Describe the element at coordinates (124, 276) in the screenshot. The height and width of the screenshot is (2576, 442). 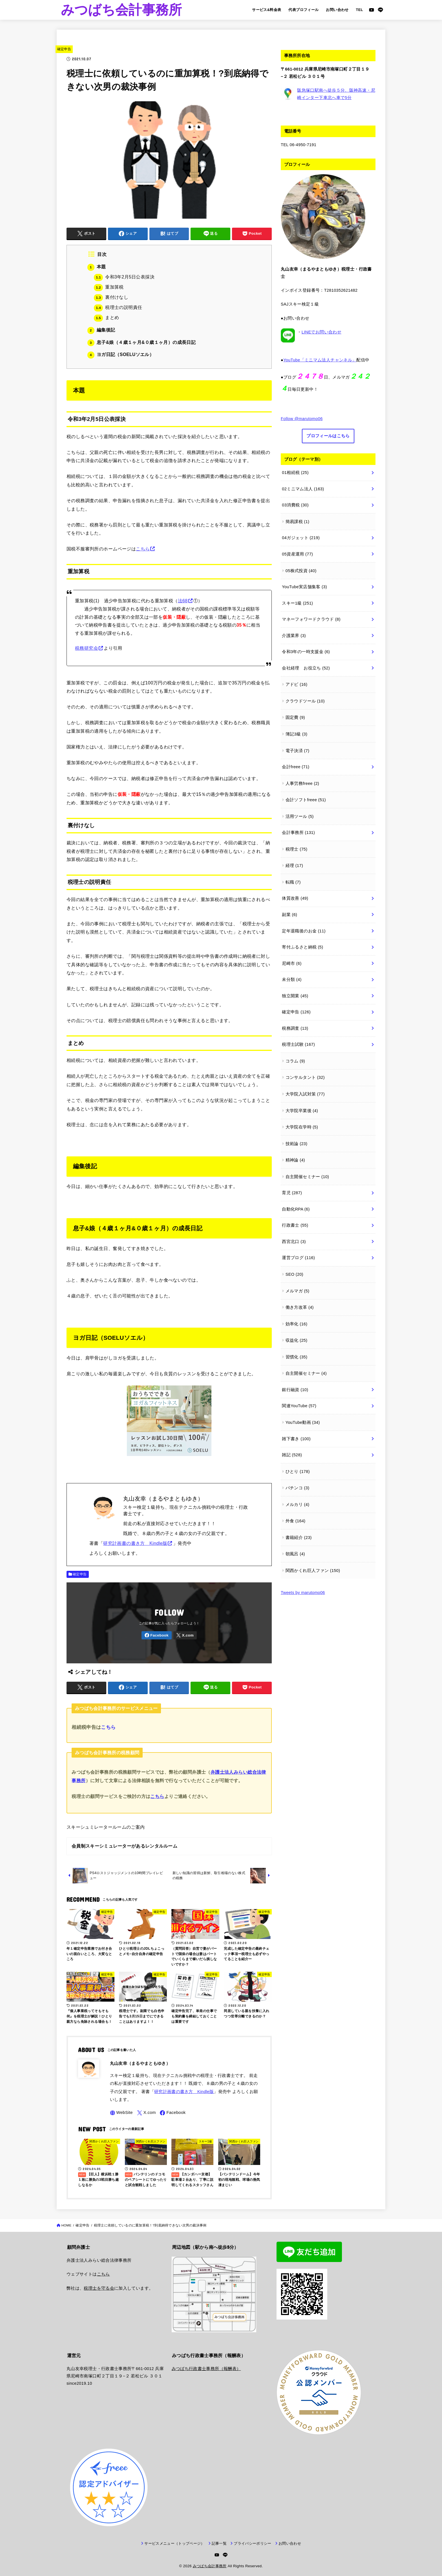
I see `令和3年2月5日公表採決` at that location.